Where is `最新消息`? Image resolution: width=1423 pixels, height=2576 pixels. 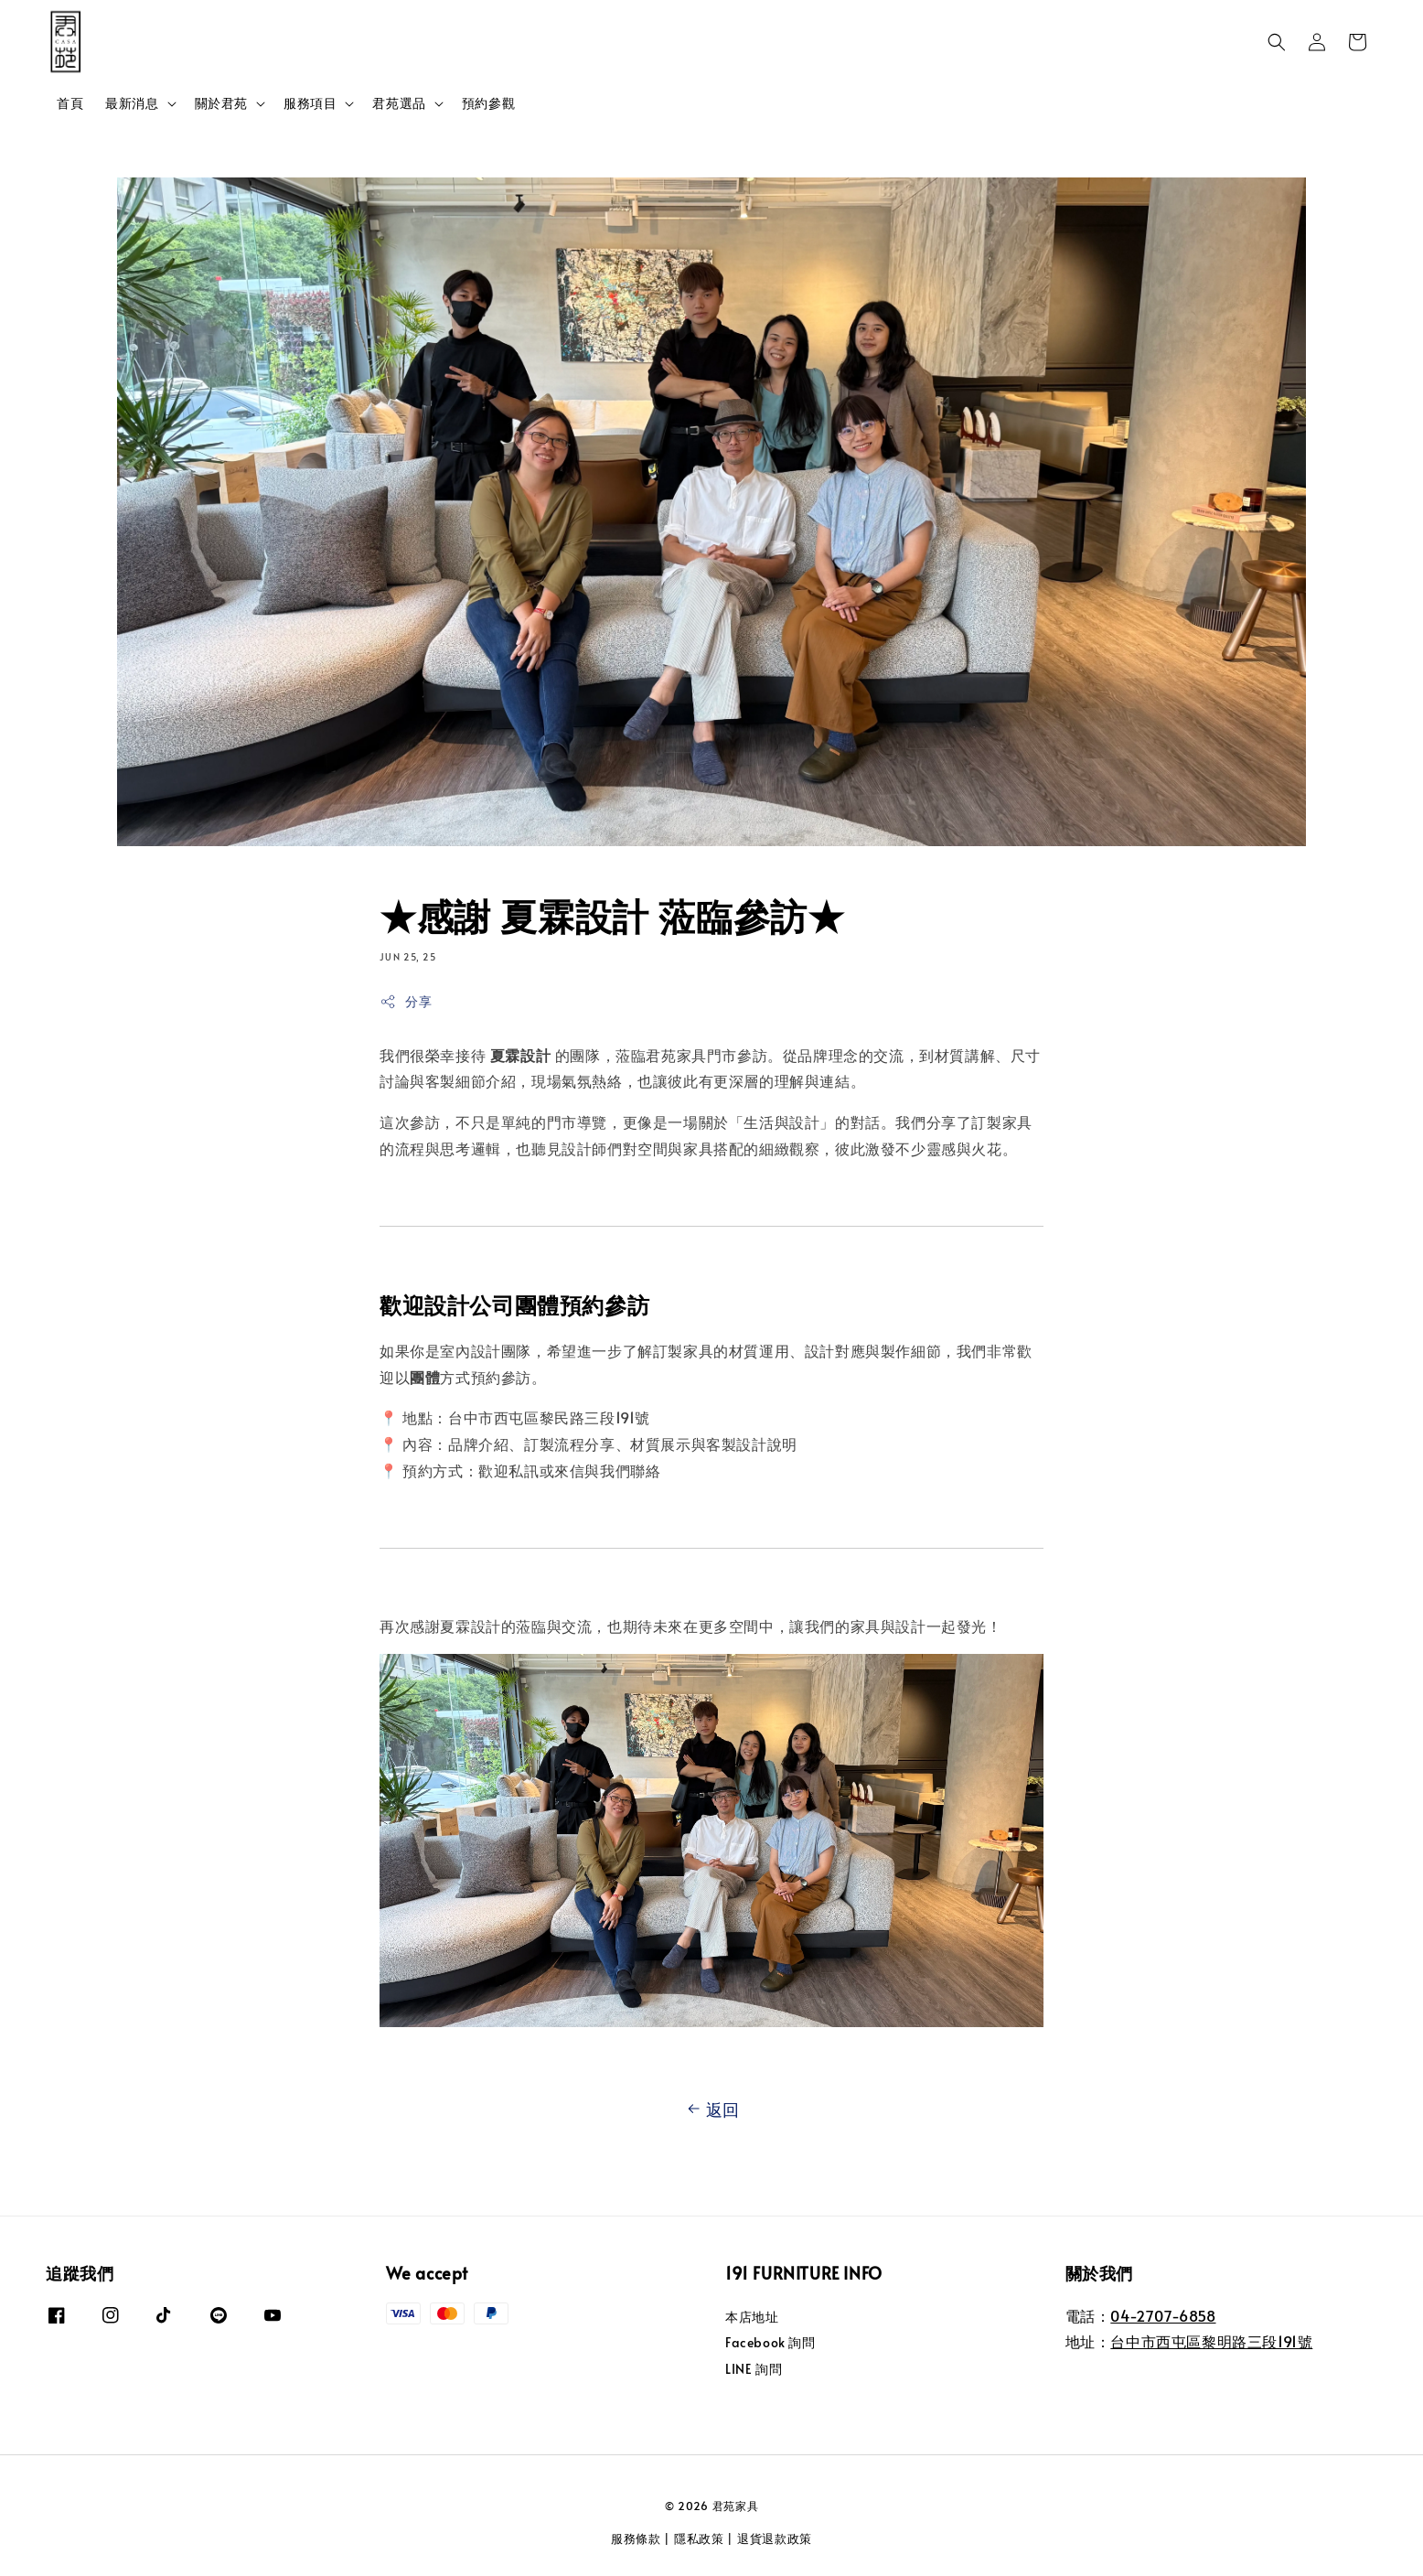 最新消息 is located at coordinates (131, 103).